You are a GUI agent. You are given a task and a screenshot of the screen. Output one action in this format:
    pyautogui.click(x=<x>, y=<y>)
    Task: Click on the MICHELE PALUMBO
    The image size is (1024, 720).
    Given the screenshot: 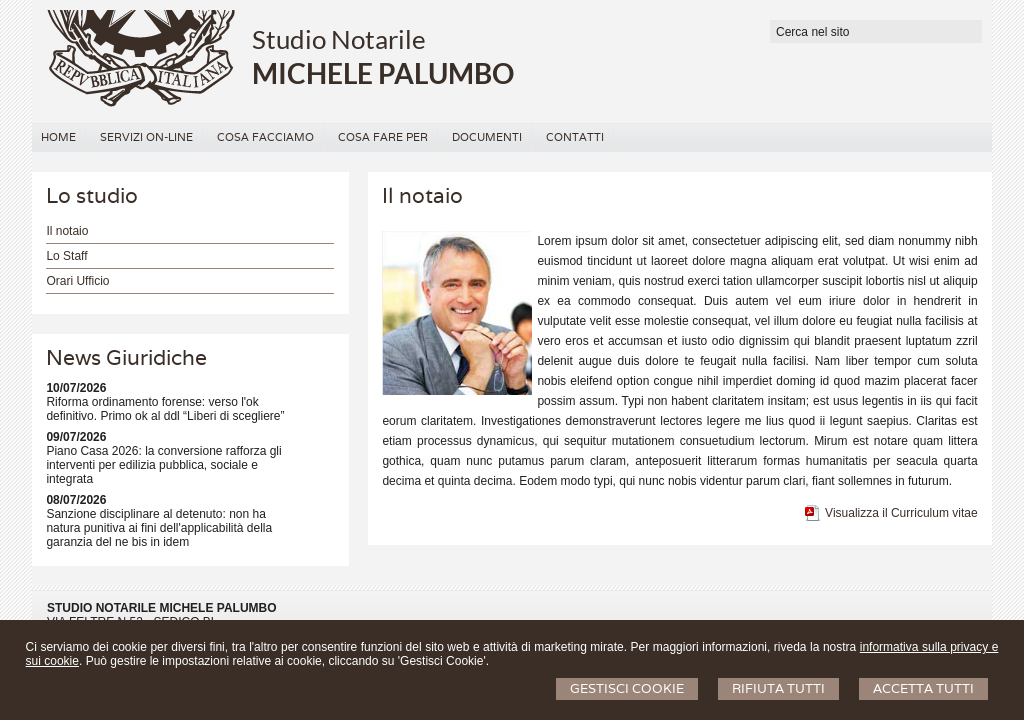 What is the action you would take?
    pyautogui.click(x=383, y=73)
    